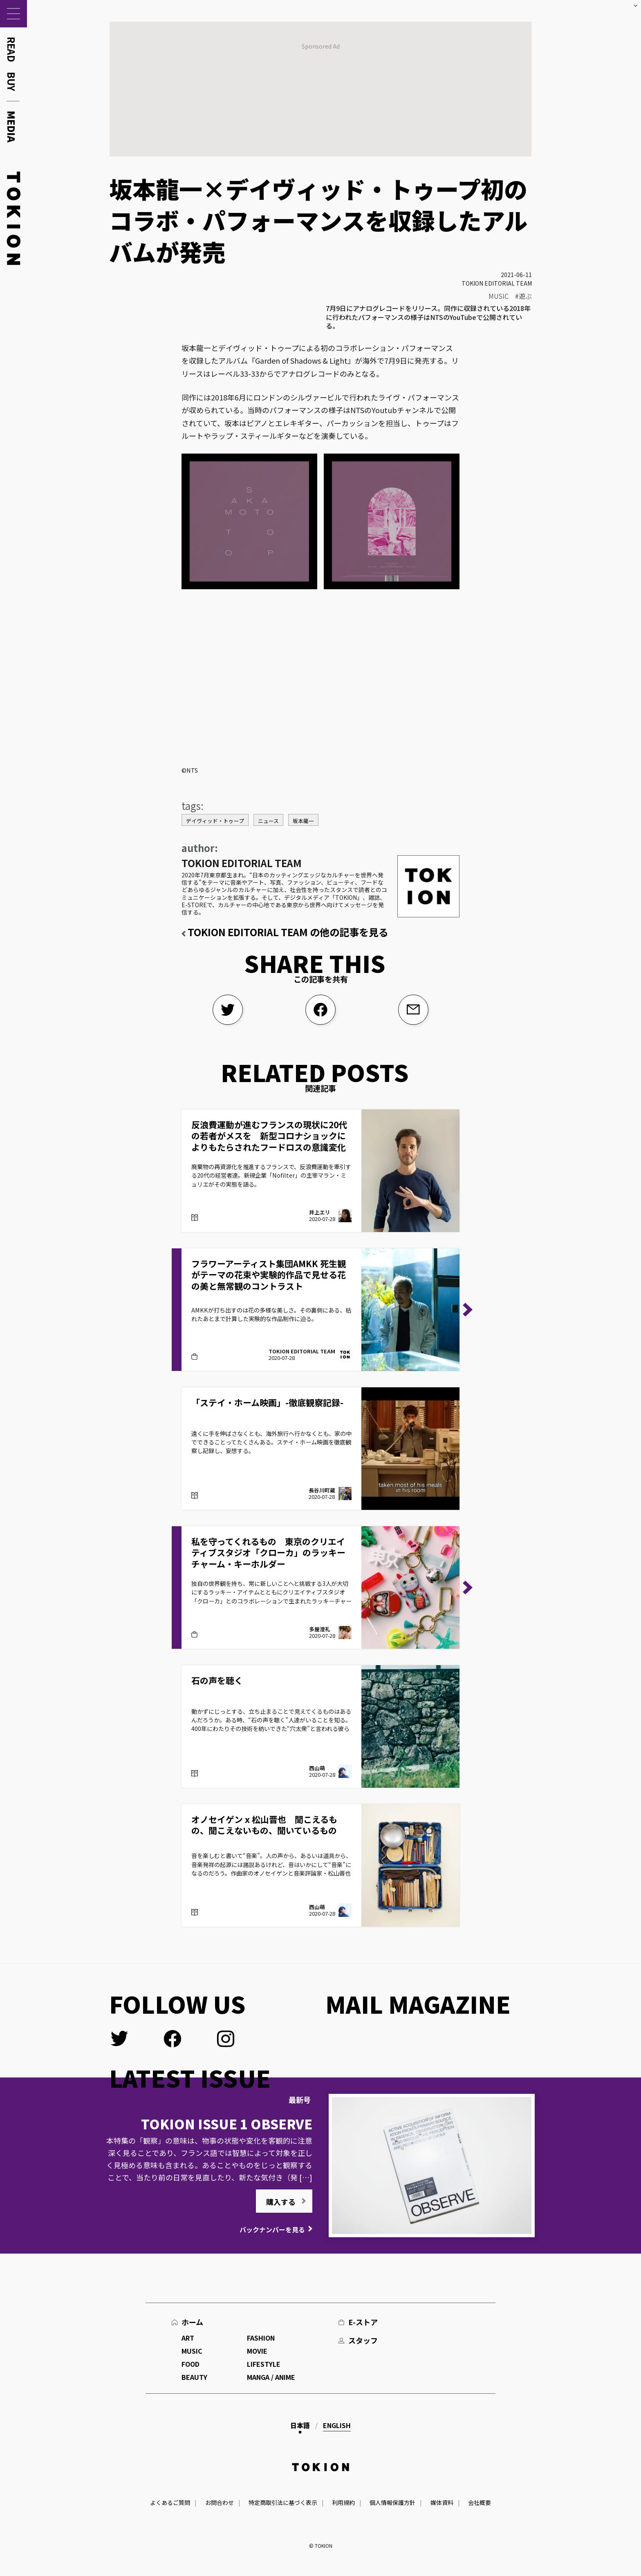  I want to click on MUSIC, so click(499, 296).